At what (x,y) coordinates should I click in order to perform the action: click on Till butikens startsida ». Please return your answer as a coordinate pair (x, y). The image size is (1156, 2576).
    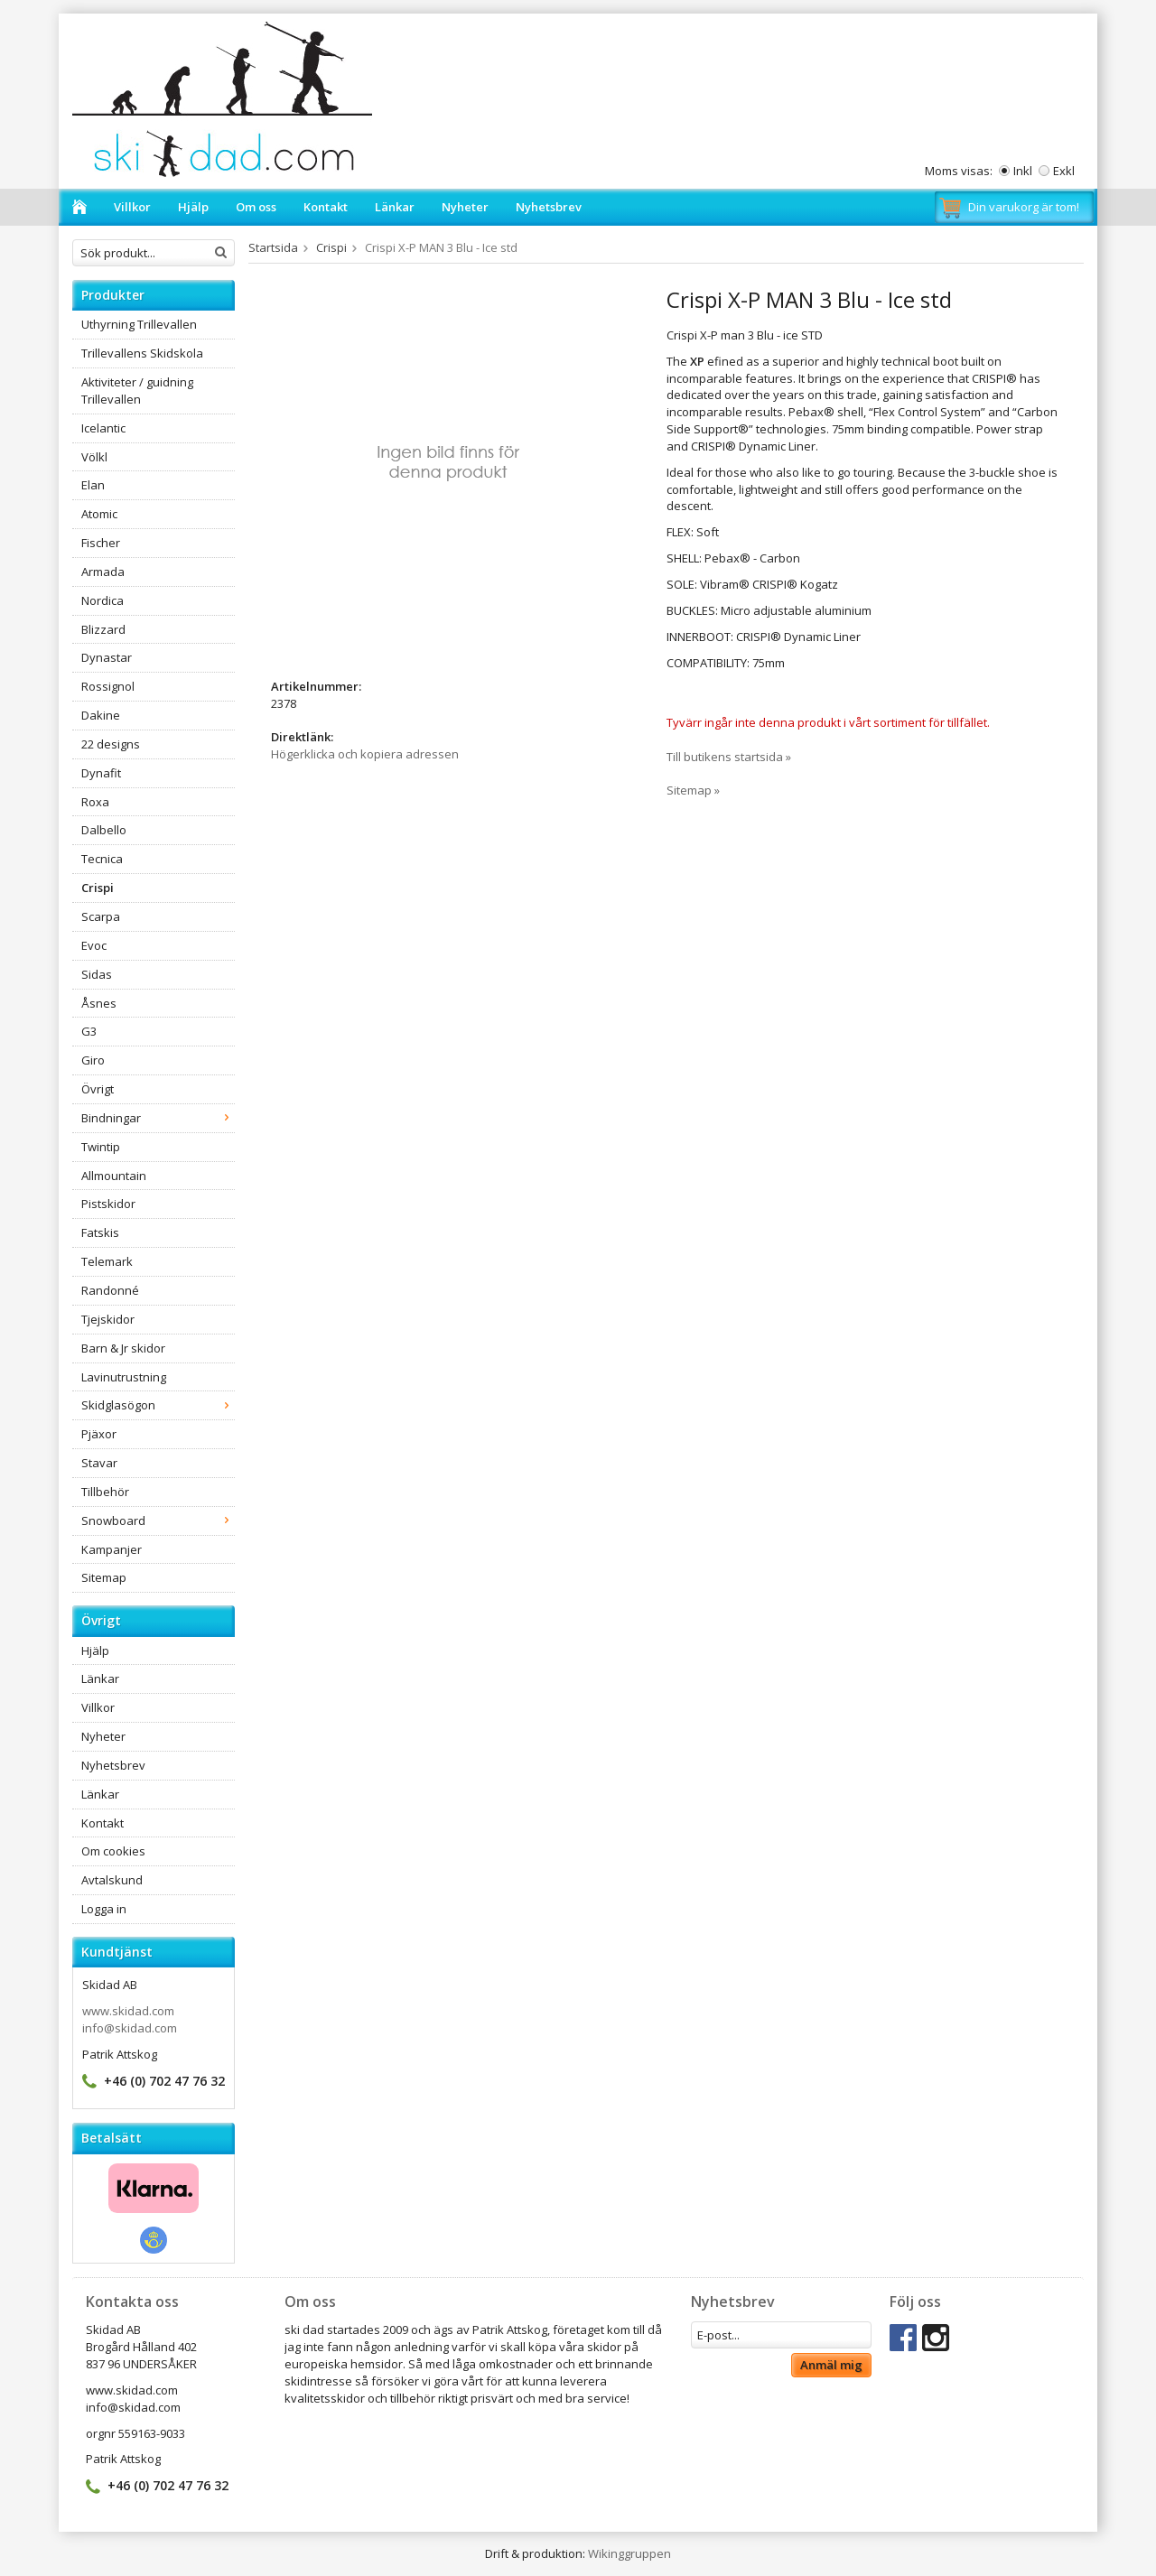
    Looking at the image, I should click on (729, 757).